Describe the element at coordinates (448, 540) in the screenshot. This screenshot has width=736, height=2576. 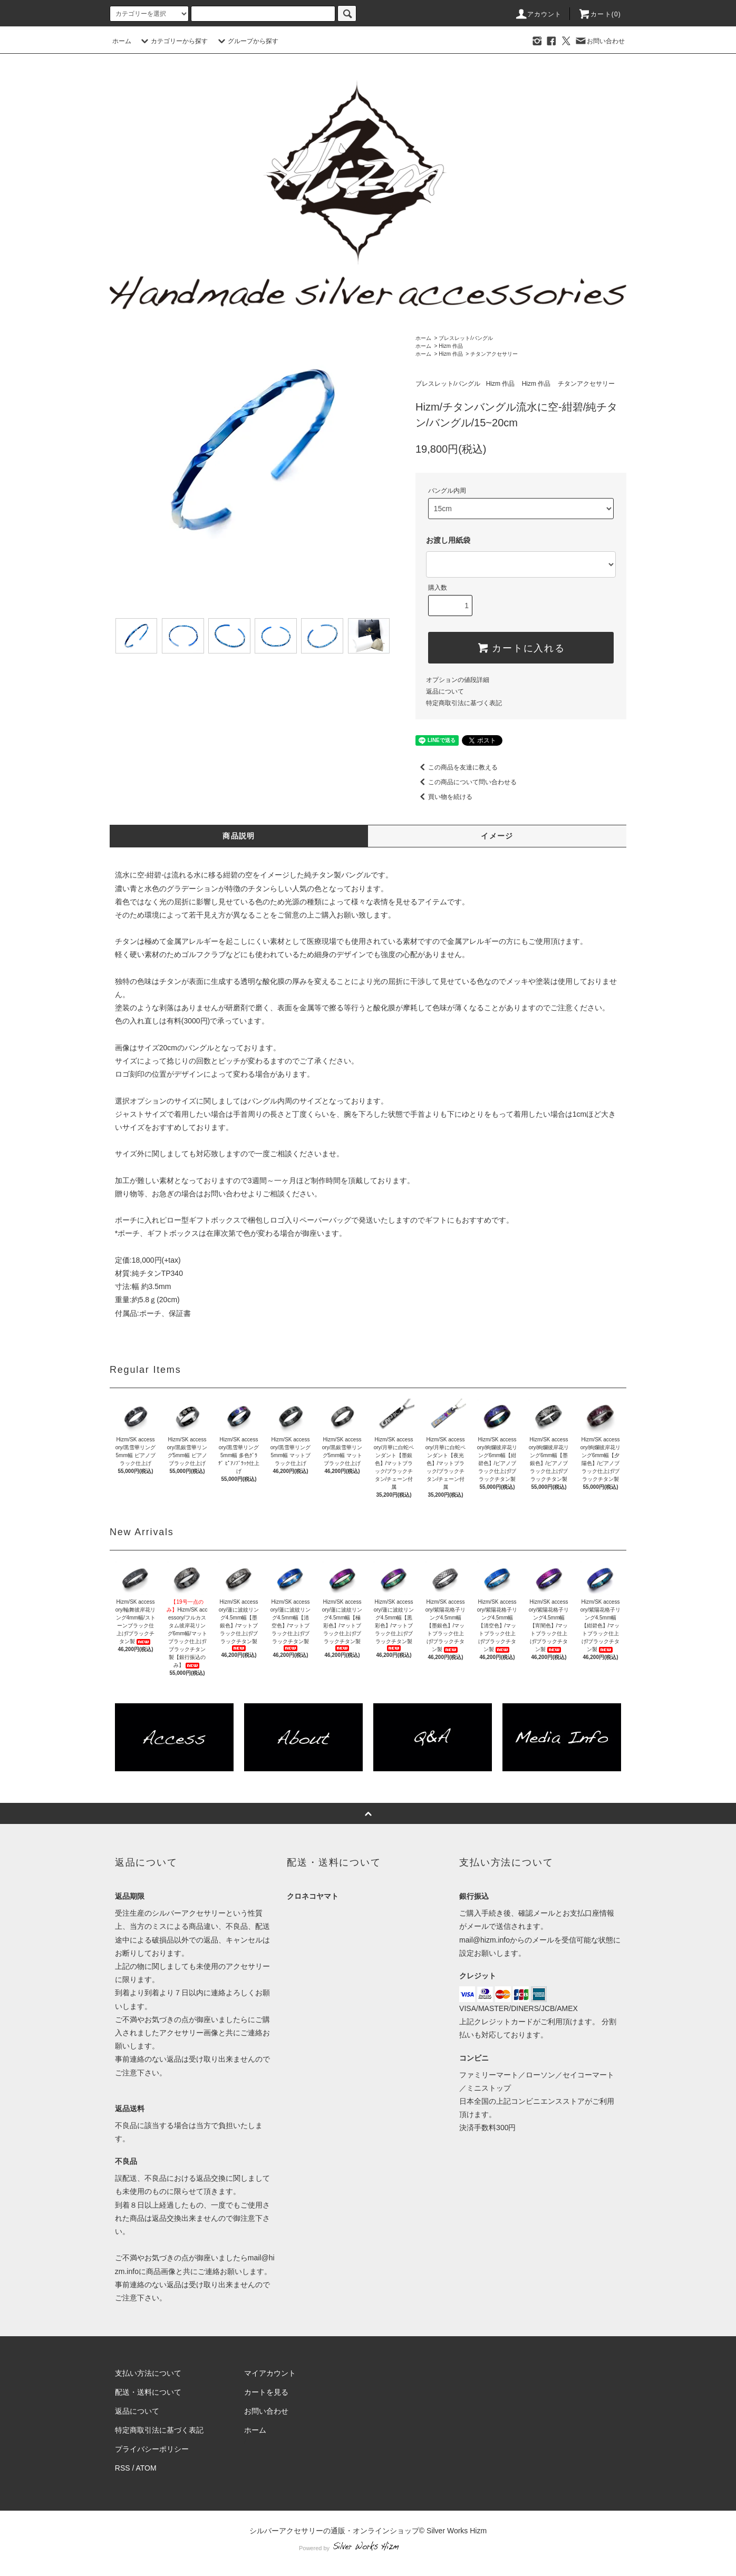
I see `お渡し用紙袋` at that location.